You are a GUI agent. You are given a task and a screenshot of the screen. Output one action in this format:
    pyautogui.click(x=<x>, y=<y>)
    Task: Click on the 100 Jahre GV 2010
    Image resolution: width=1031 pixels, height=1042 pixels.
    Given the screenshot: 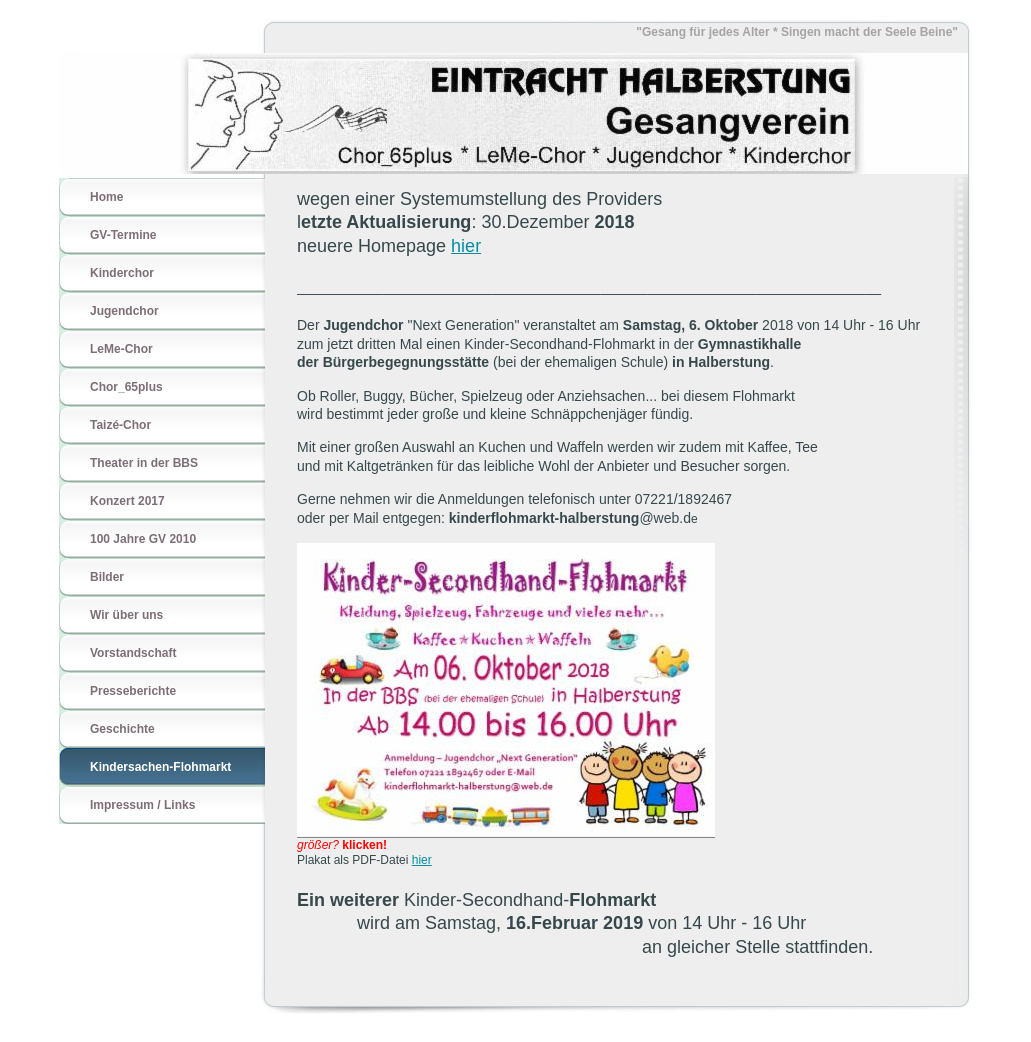 What is the action you would take?
    pyautogui.click(x=143, y=539)
    